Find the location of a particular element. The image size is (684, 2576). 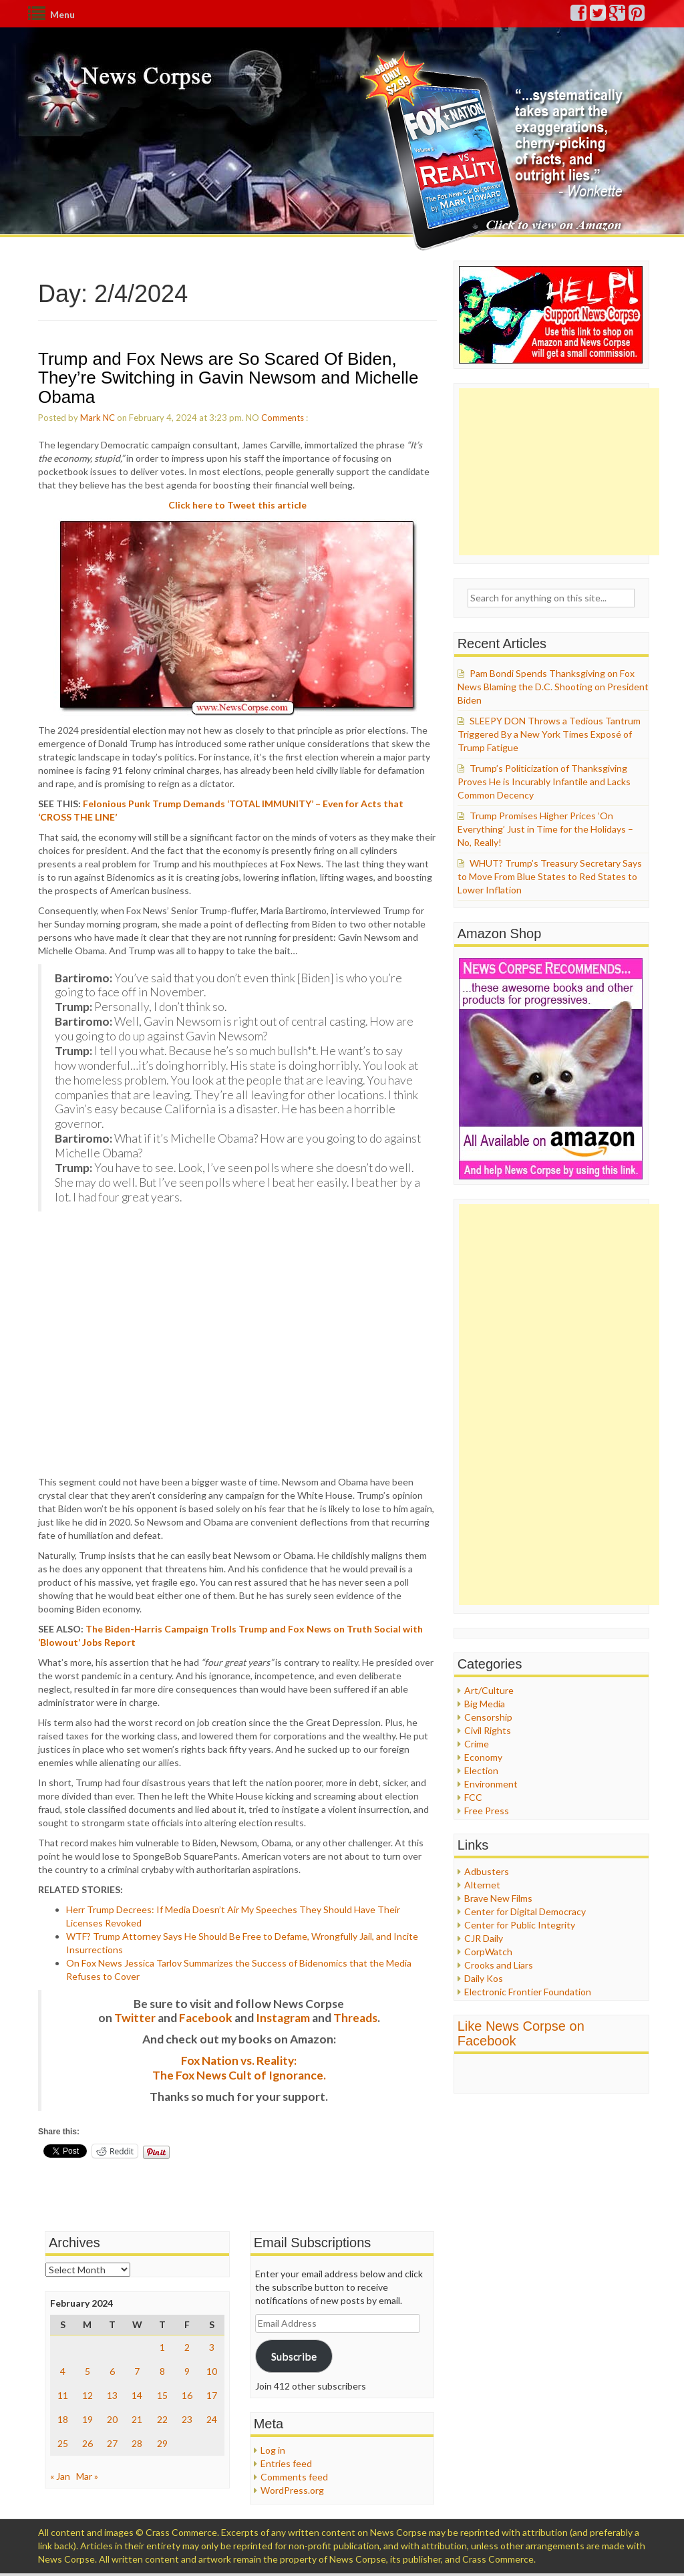

16 [Posts published on February 16, 2024] is located at coordinates (187, 2395).